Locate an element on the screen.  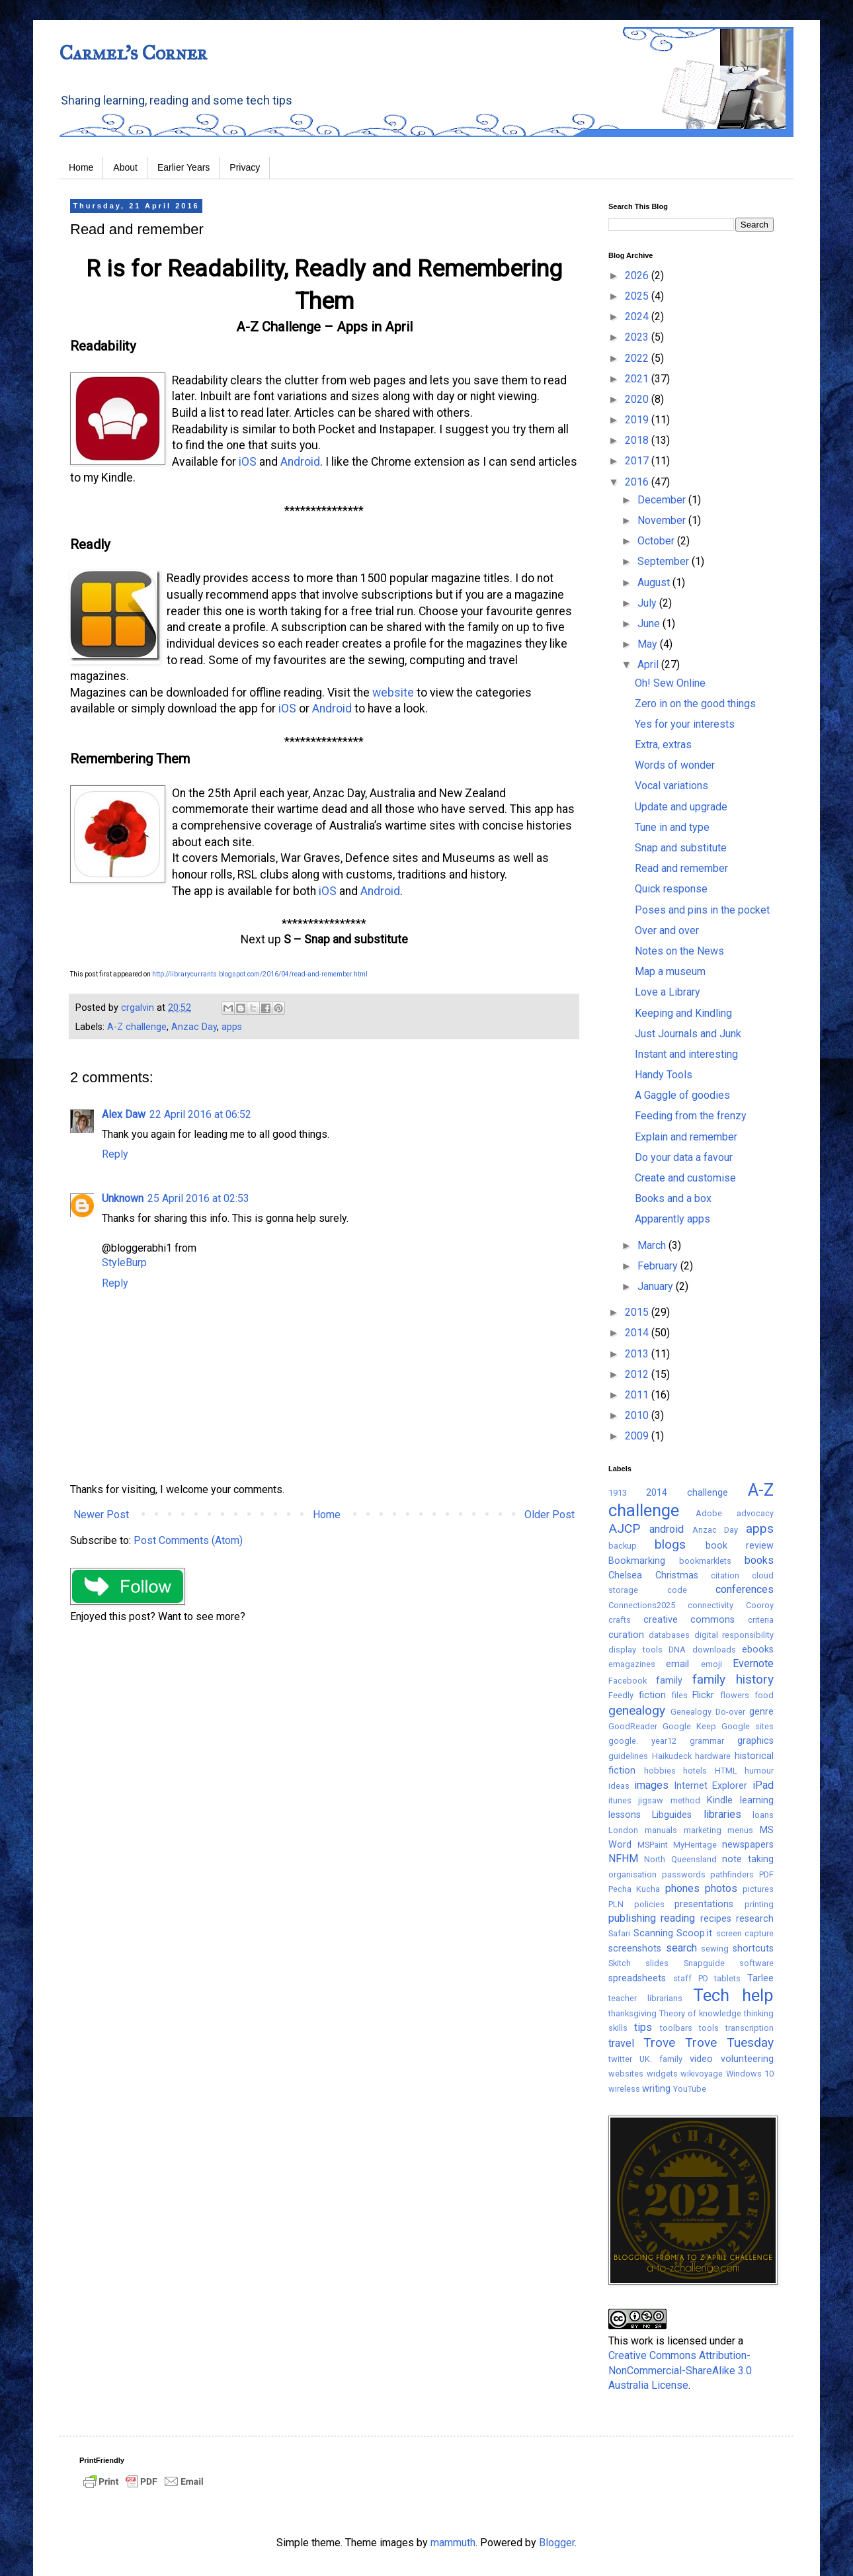
Zero in on the good things is located at coordinates (695, 703).